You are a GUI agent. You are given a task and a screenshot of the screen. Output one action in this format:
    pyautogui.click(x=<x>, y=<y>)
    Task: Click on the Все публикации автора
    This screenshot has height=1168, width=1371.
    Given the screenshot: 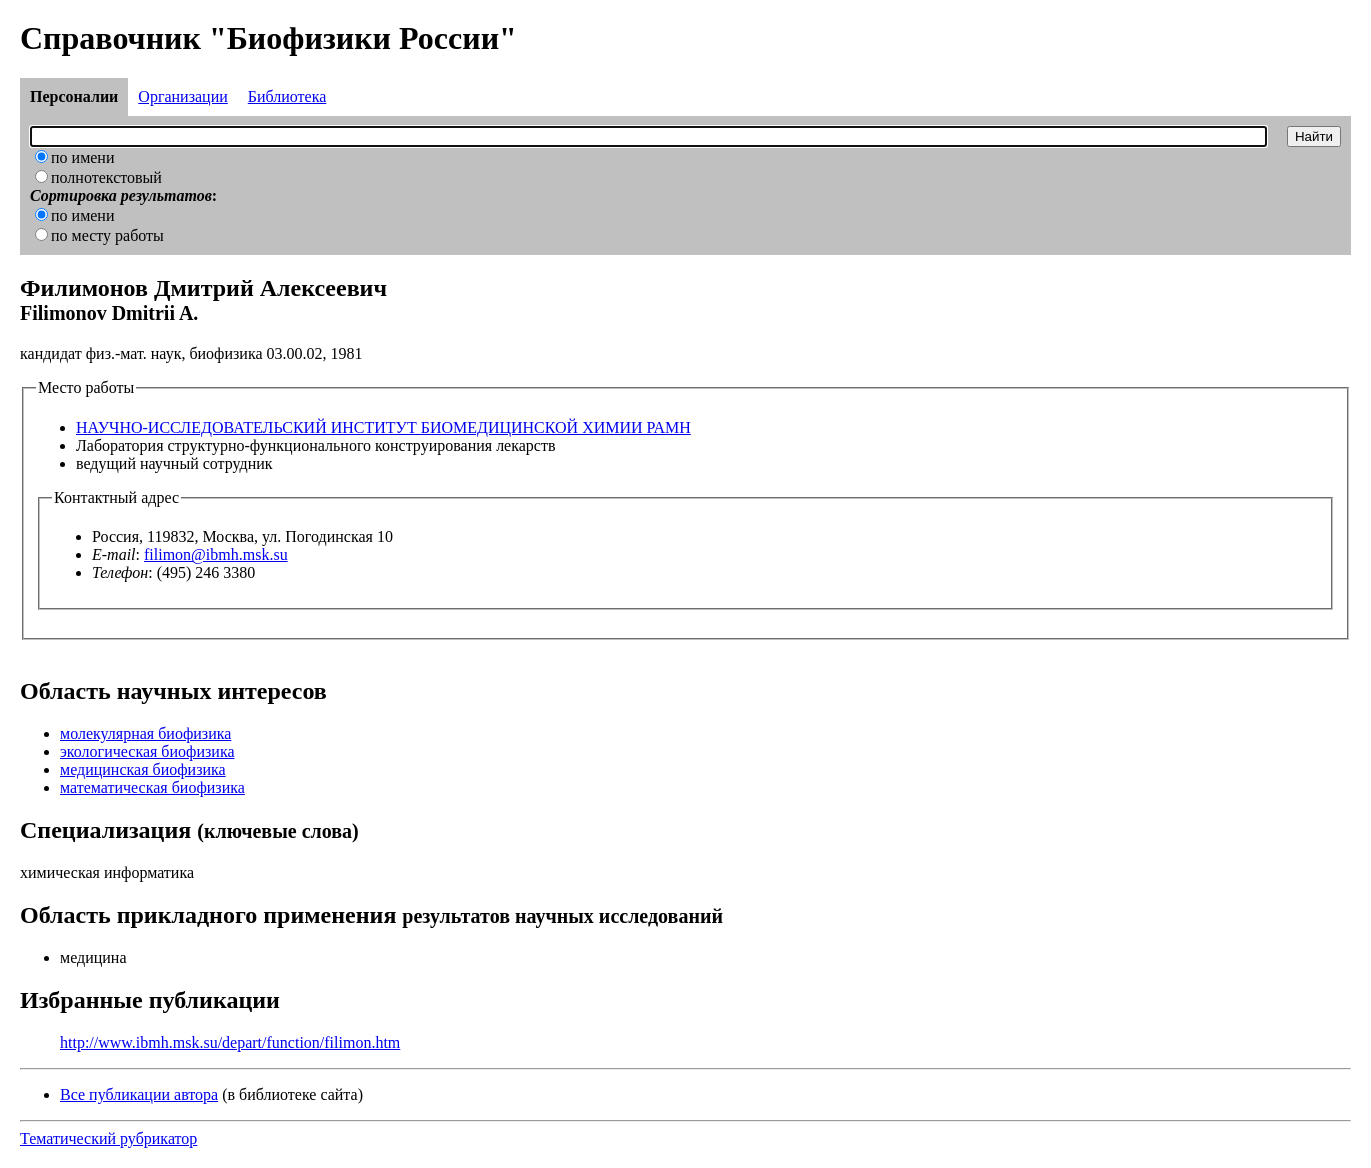 What is the action you would take?
    pyautogui.click(x=139, y=1094)
    